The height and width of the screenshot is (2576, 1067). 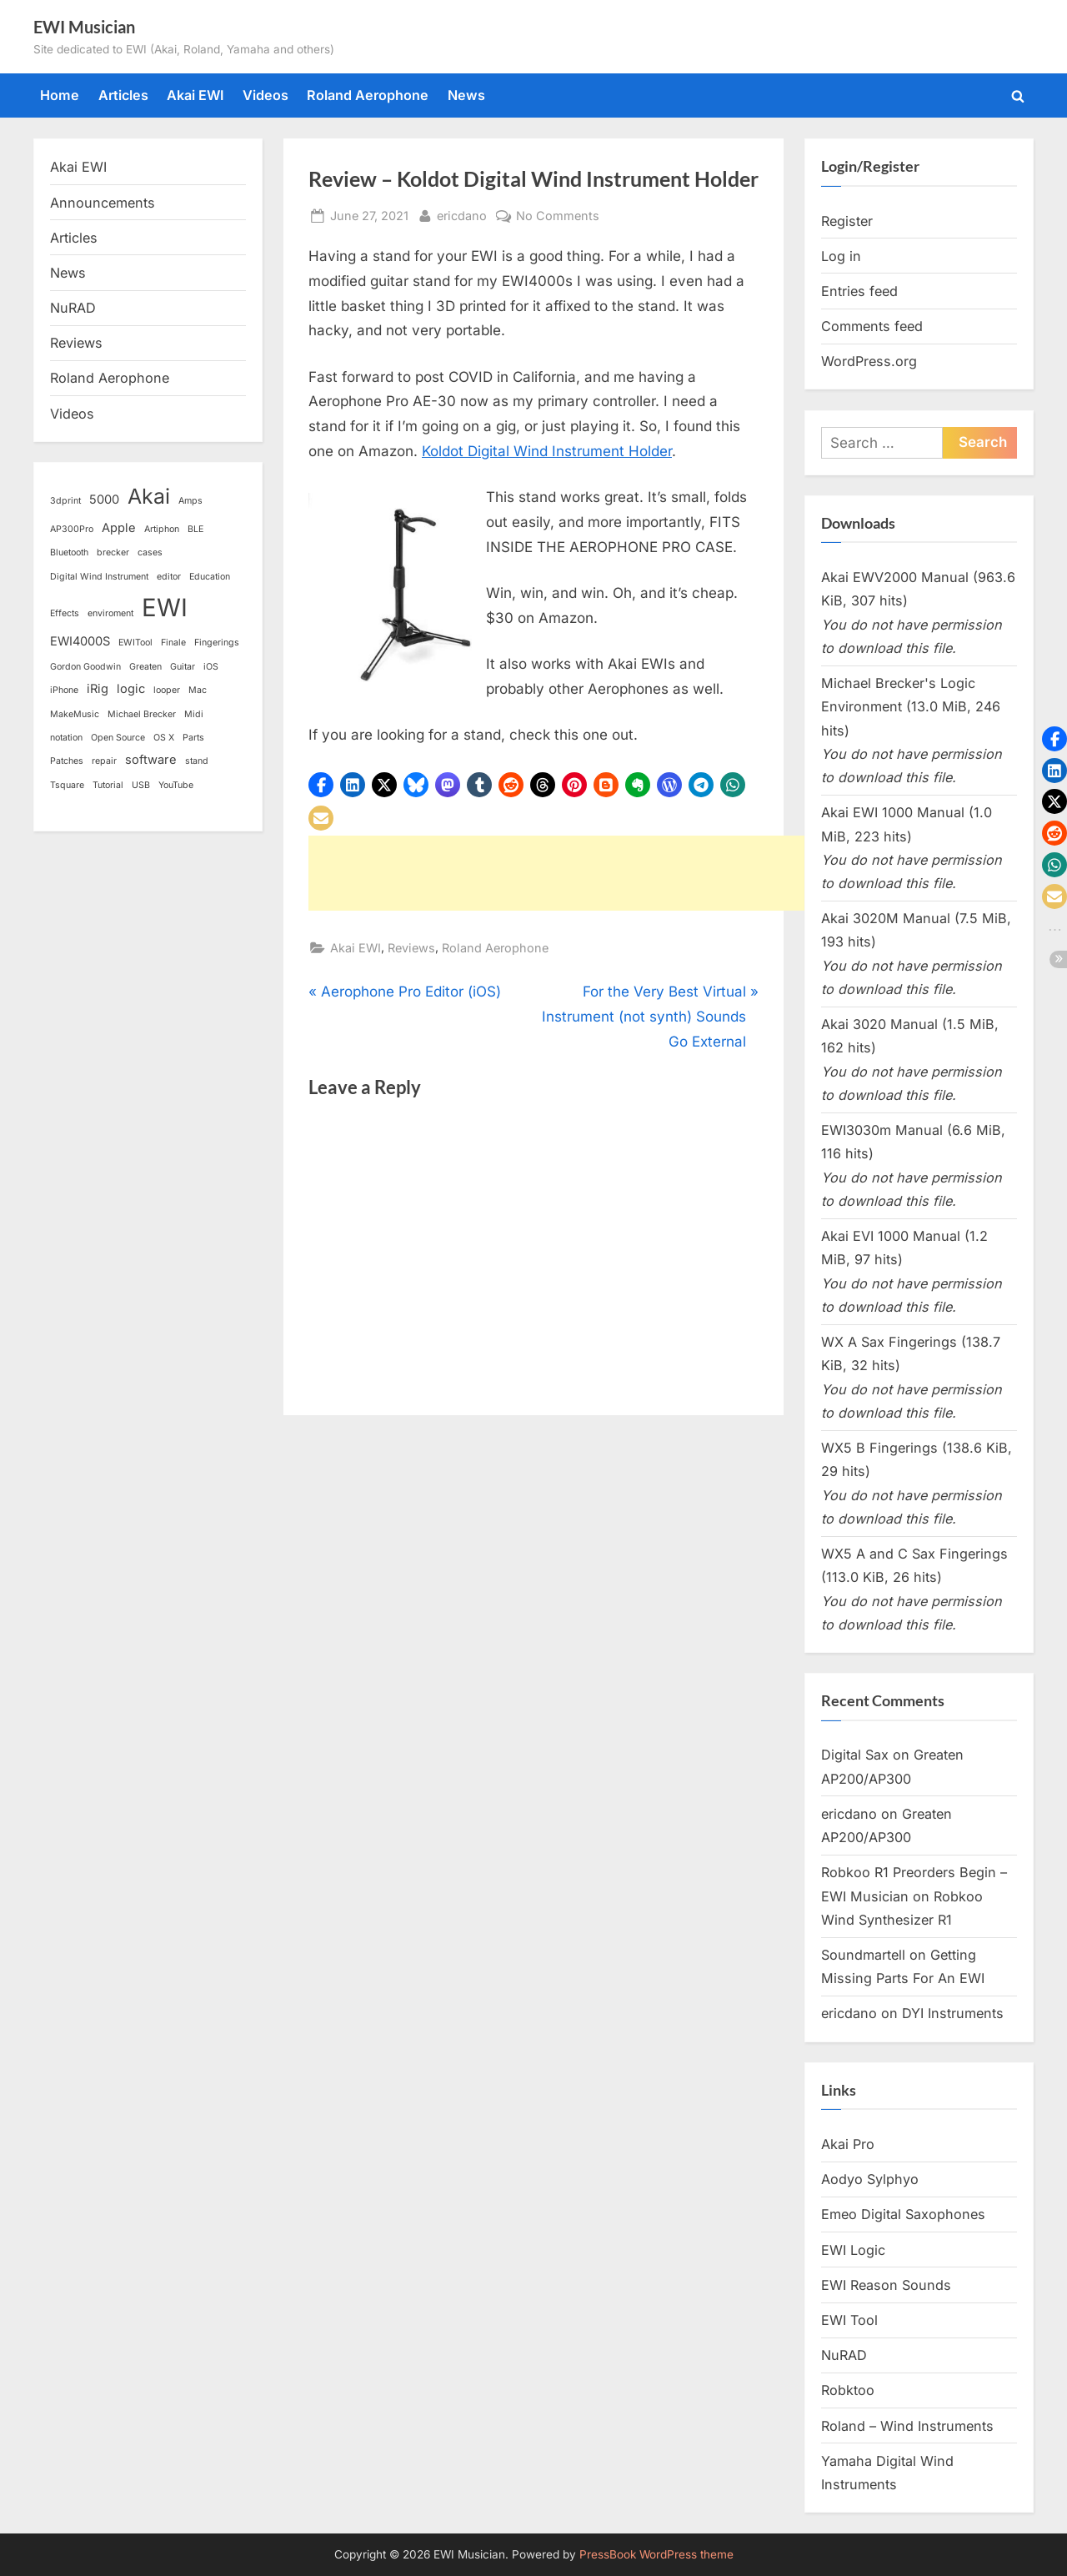 I want to click on Tsquare [Tsquare (1 item)], so click(x=67, y=785).